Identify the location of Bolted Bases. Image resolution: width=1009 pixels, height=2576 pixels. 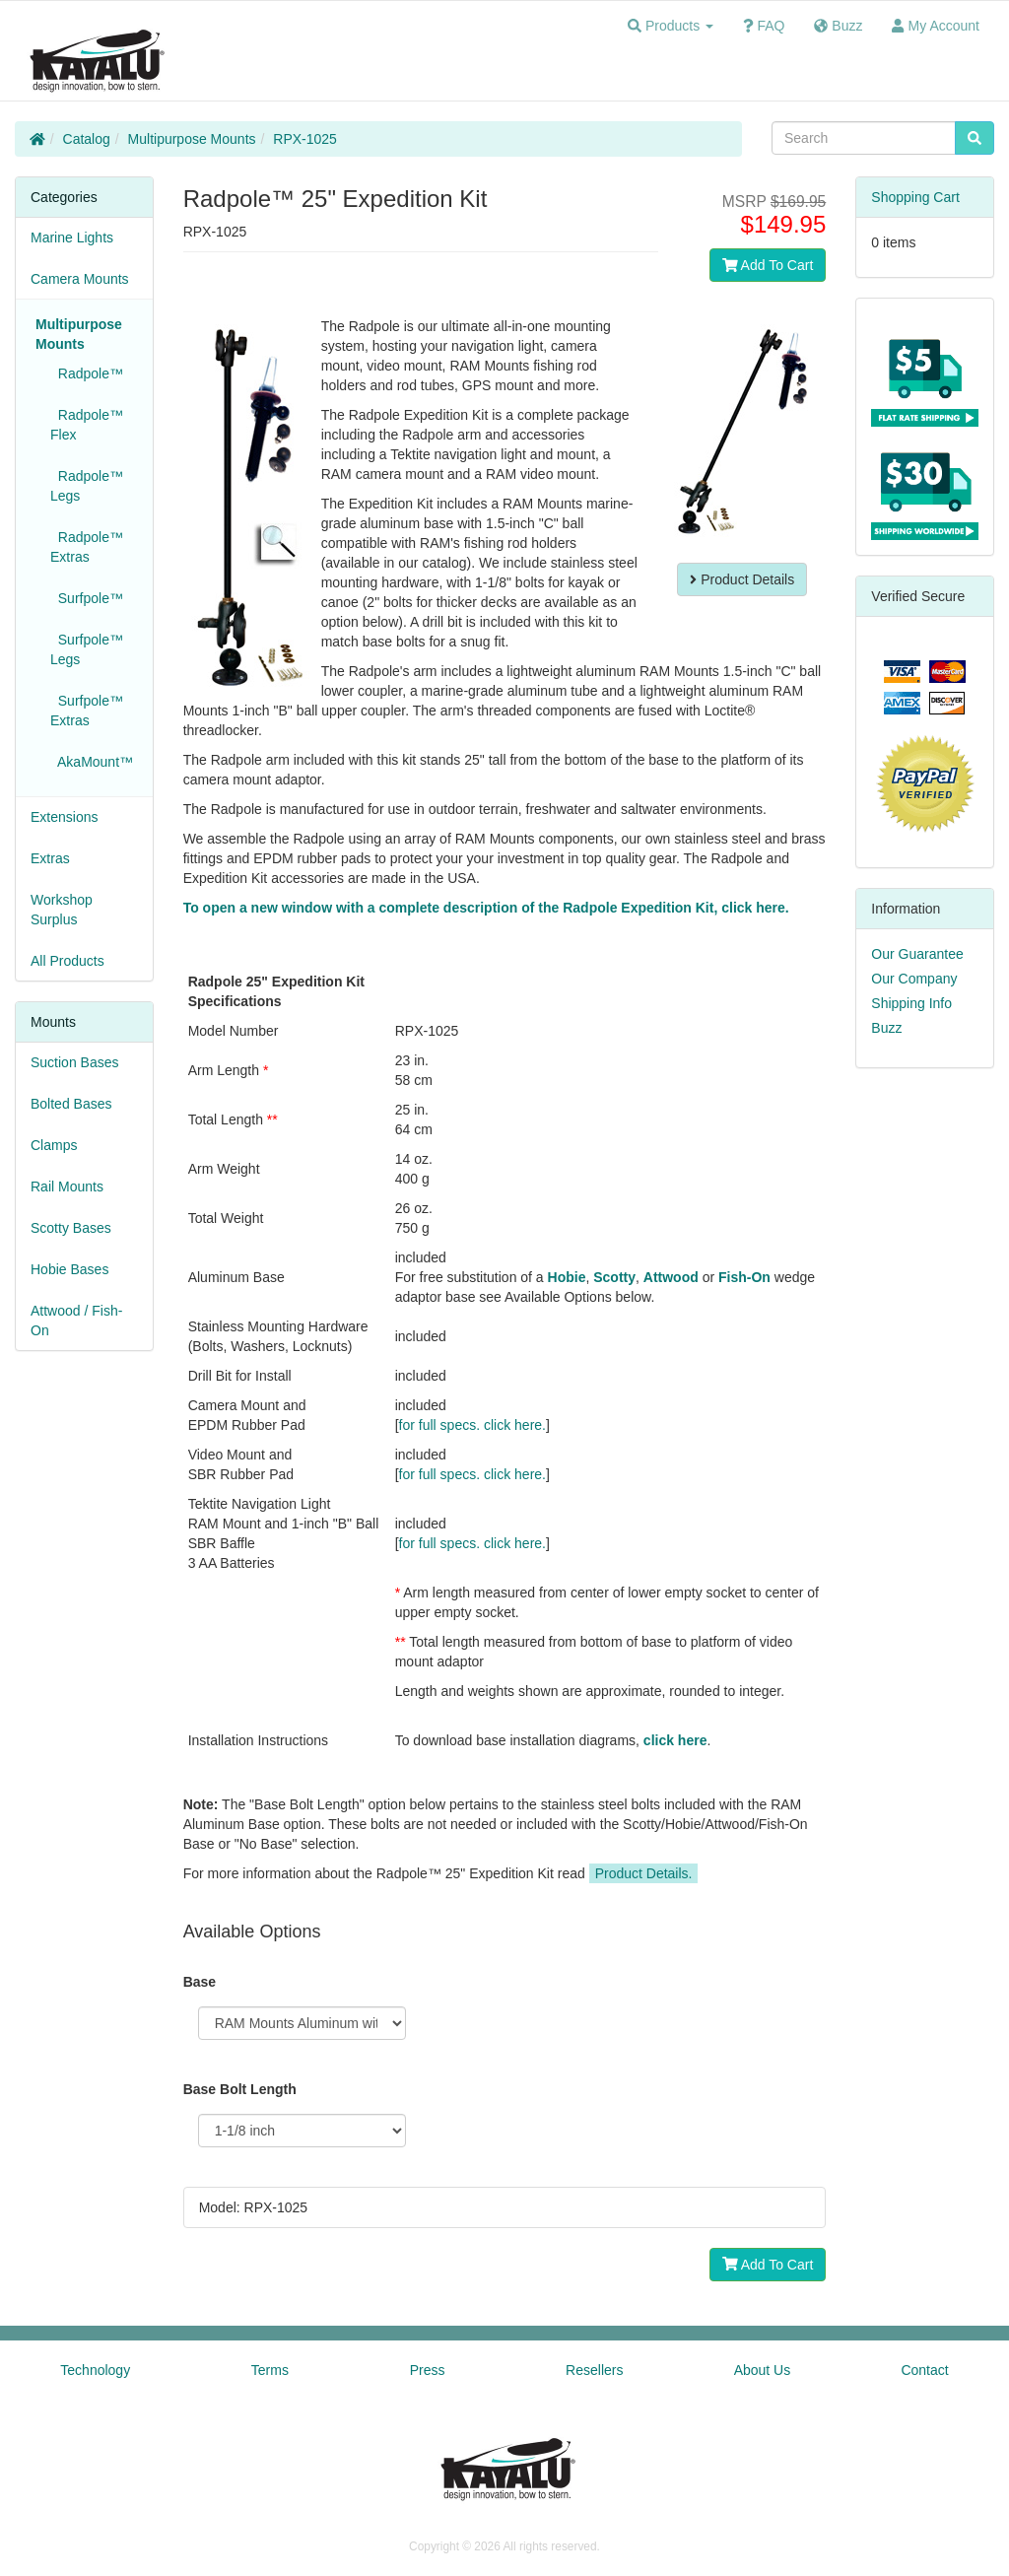
(71, 1104).